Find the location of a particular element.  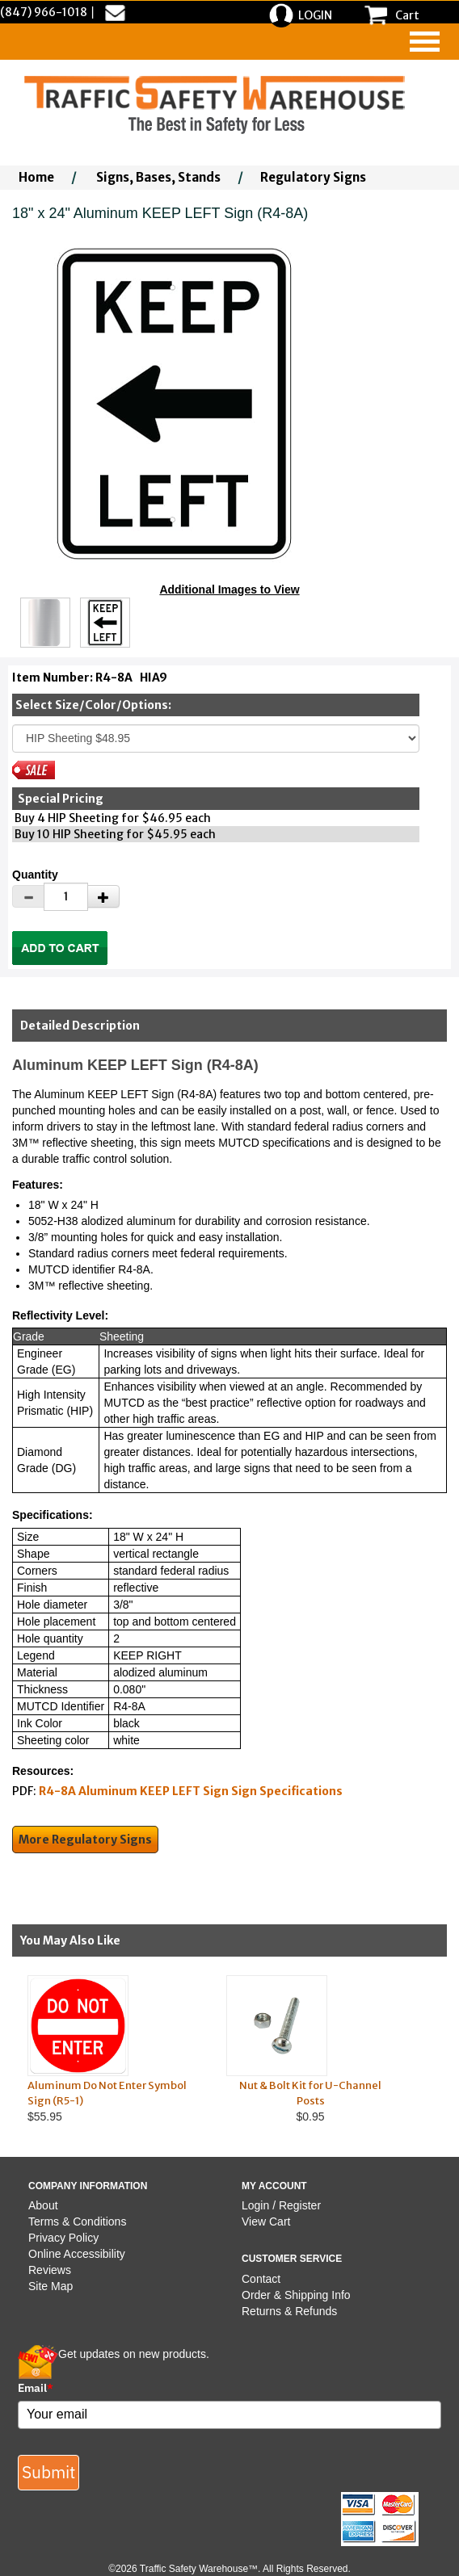

[Increase Quantity] is located at coordinates (103, 896).